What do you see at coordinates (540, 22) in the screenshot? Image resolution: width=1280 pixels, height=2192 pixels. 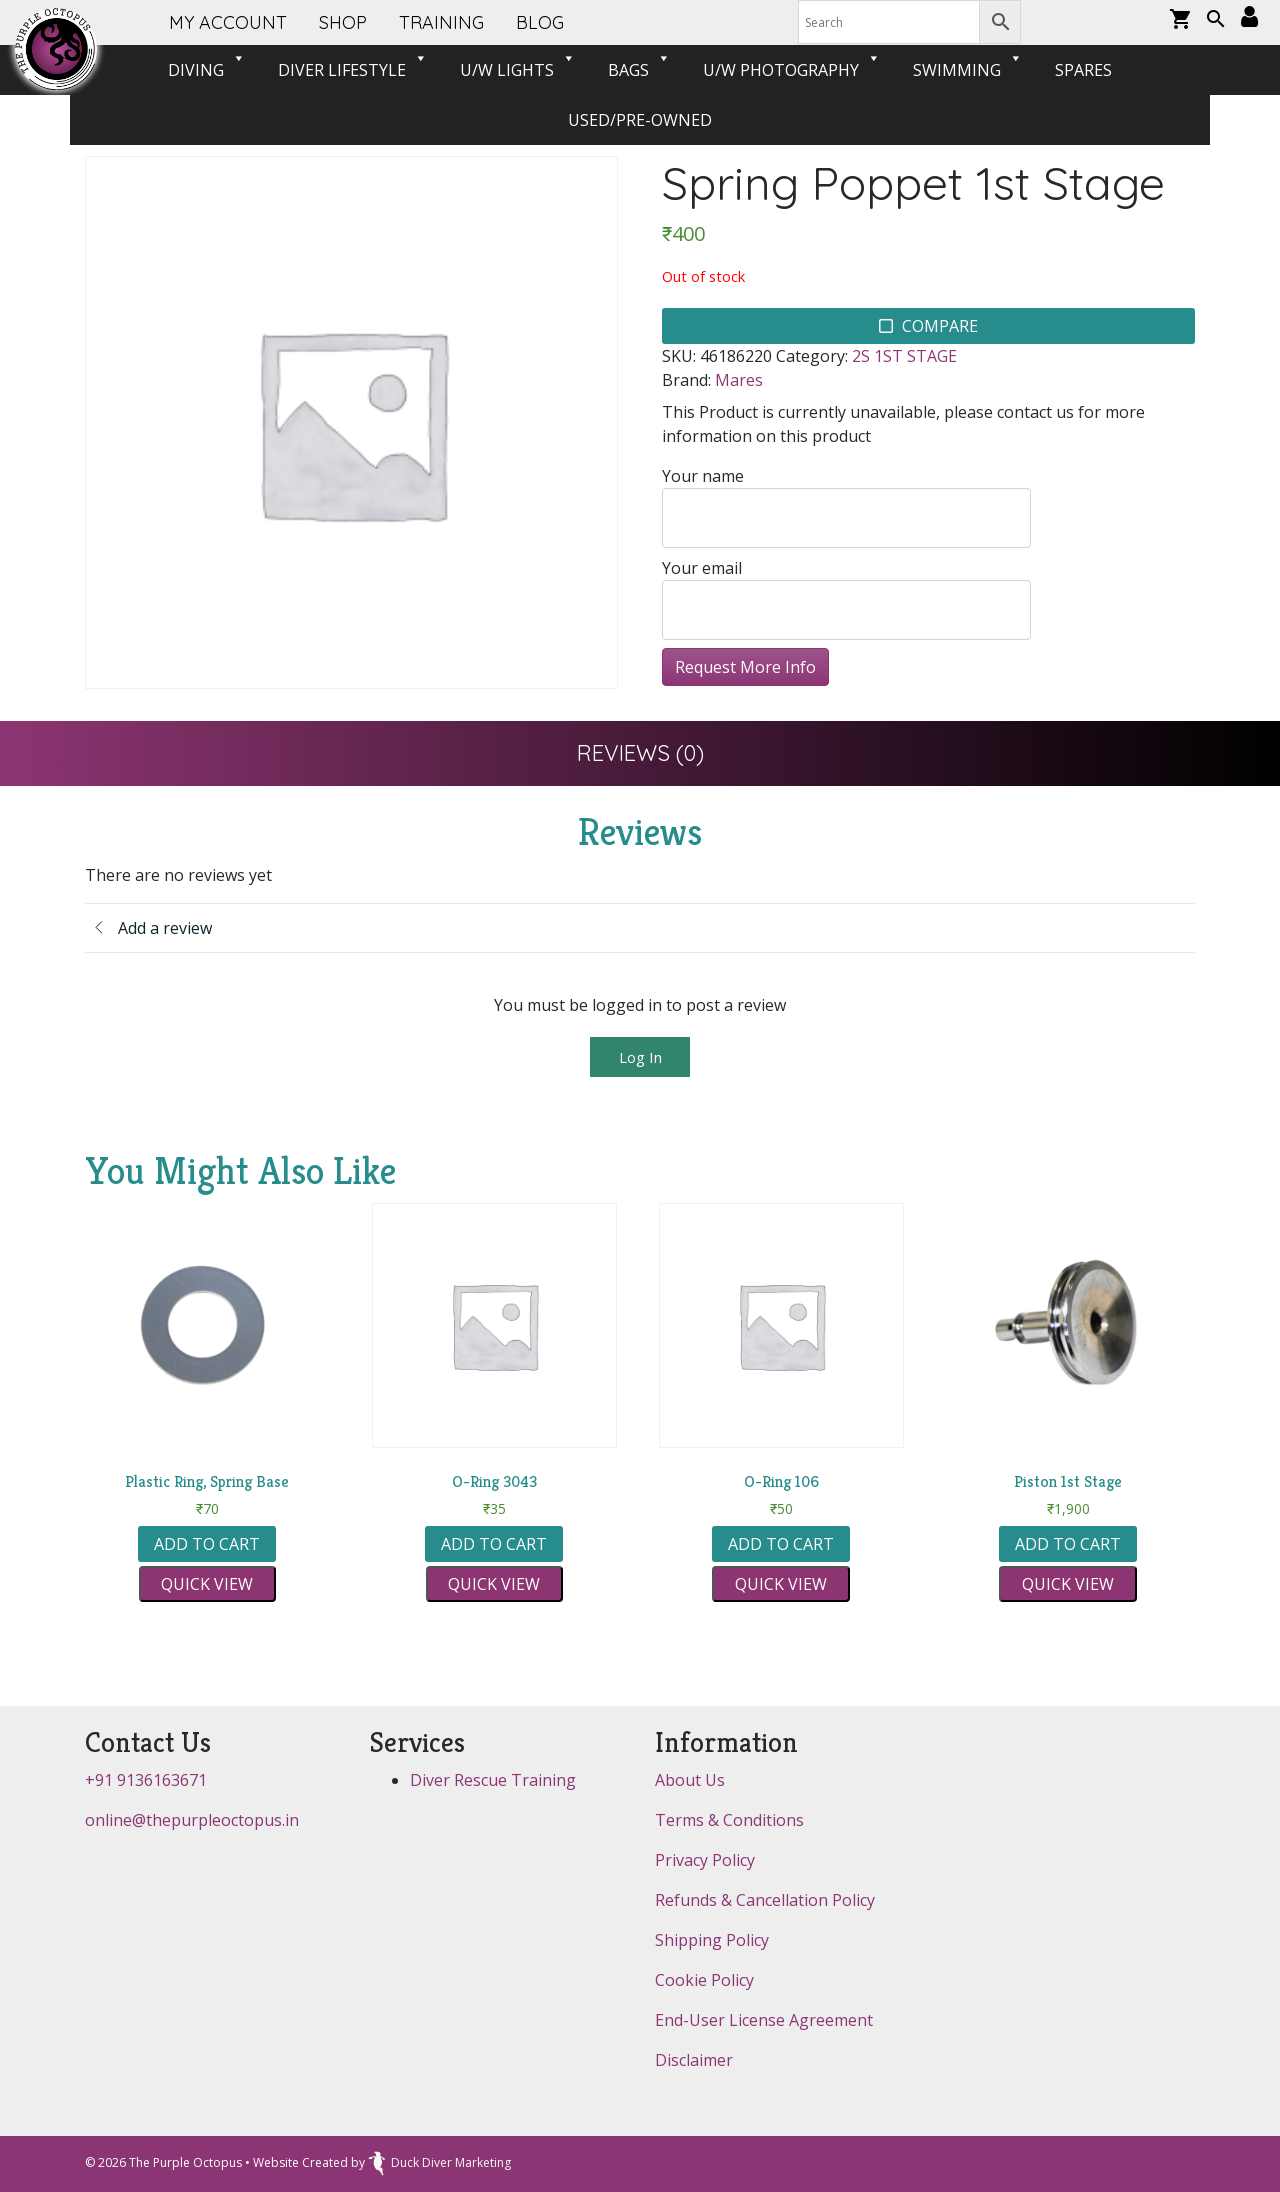 I see `Blog` at bounding box center [540, 22].